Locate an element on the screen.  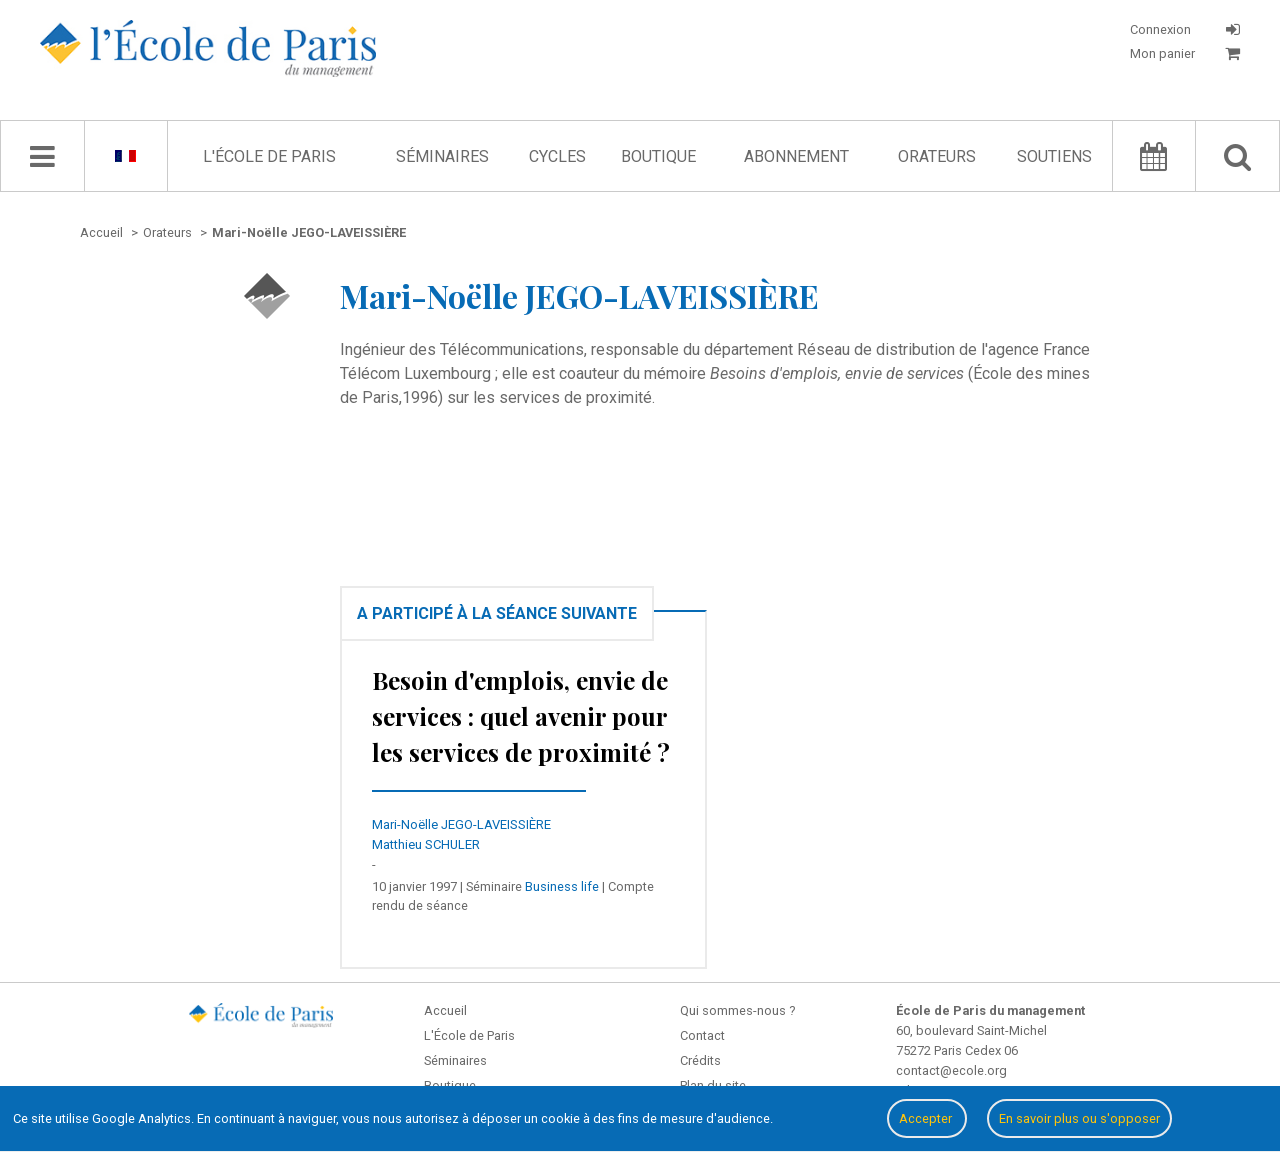
L'École de Paris is located at coordinates (269, 156).